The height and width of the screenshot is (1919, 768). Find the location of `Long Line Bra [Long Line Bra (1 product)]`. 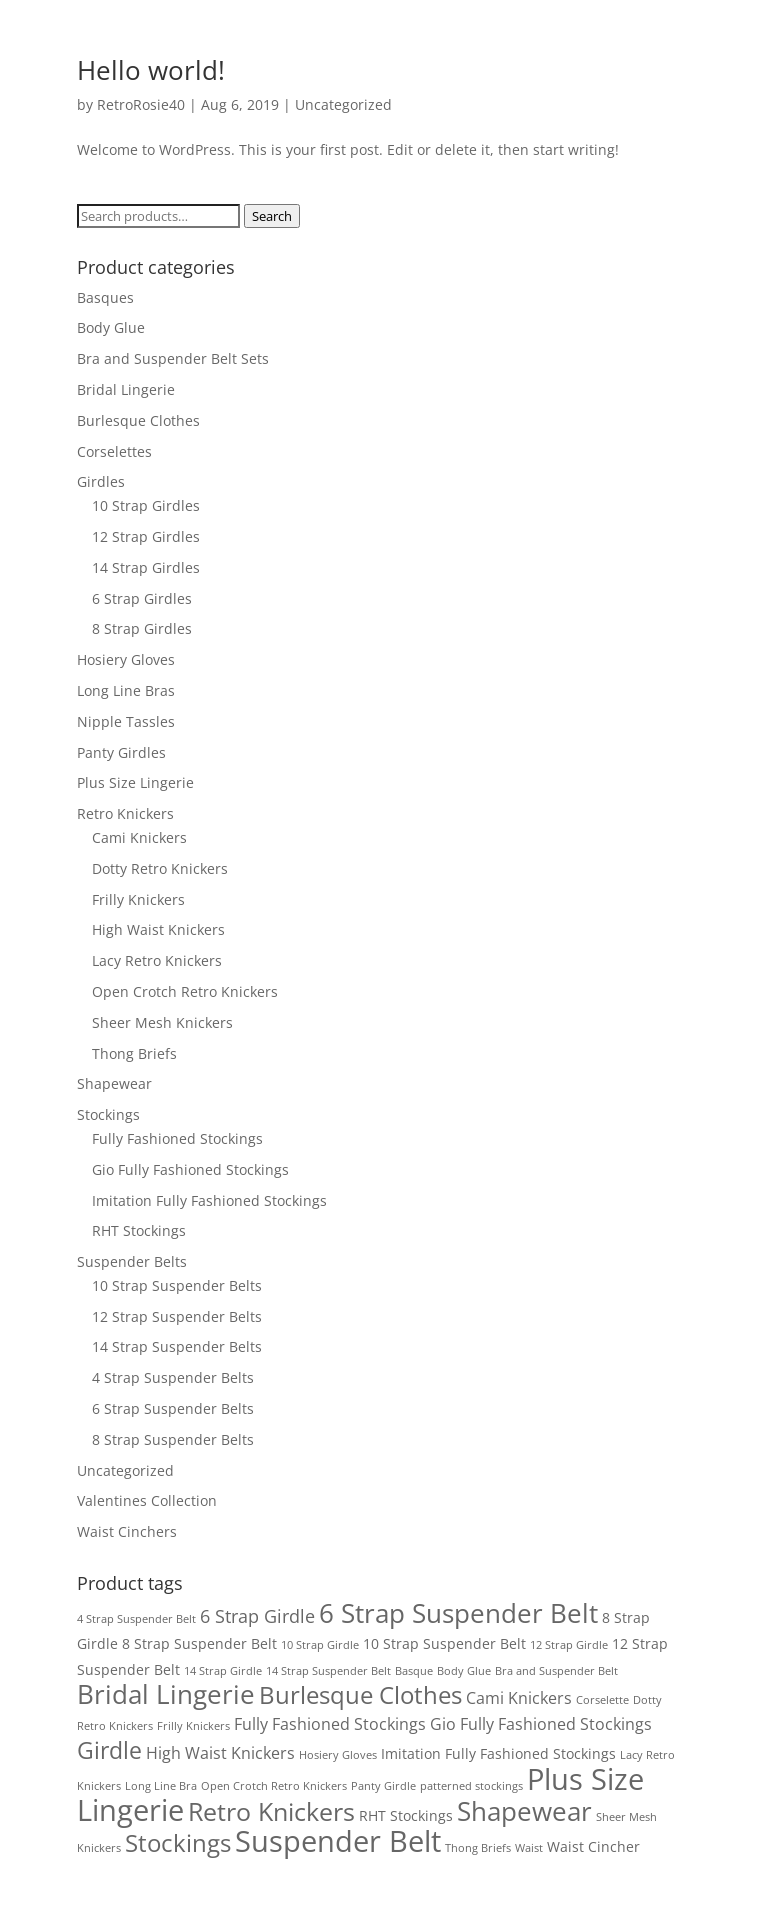

Long Line Bra [Long Line Bra (1 product)] is located at coordinates (161, 1786).